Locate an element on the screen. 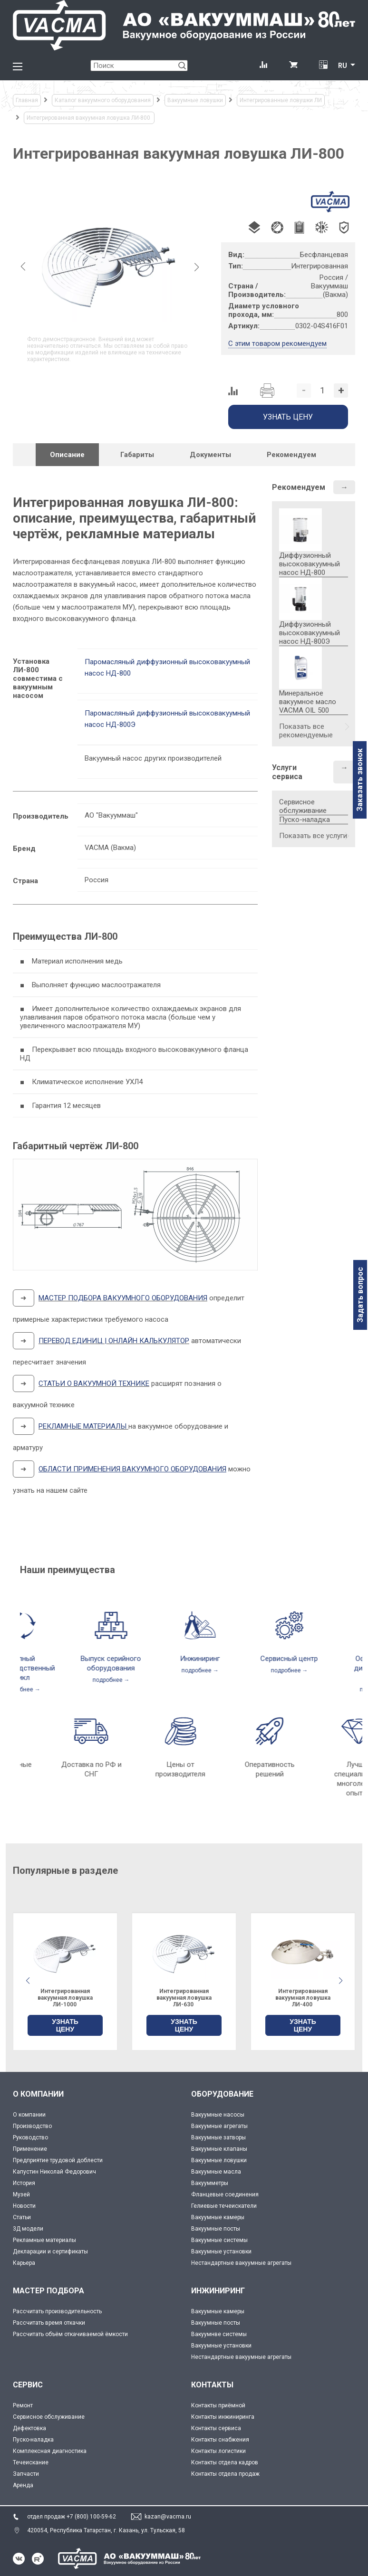 The image size is (368, 2576). Руководство is located at coordinates (30, 2137).